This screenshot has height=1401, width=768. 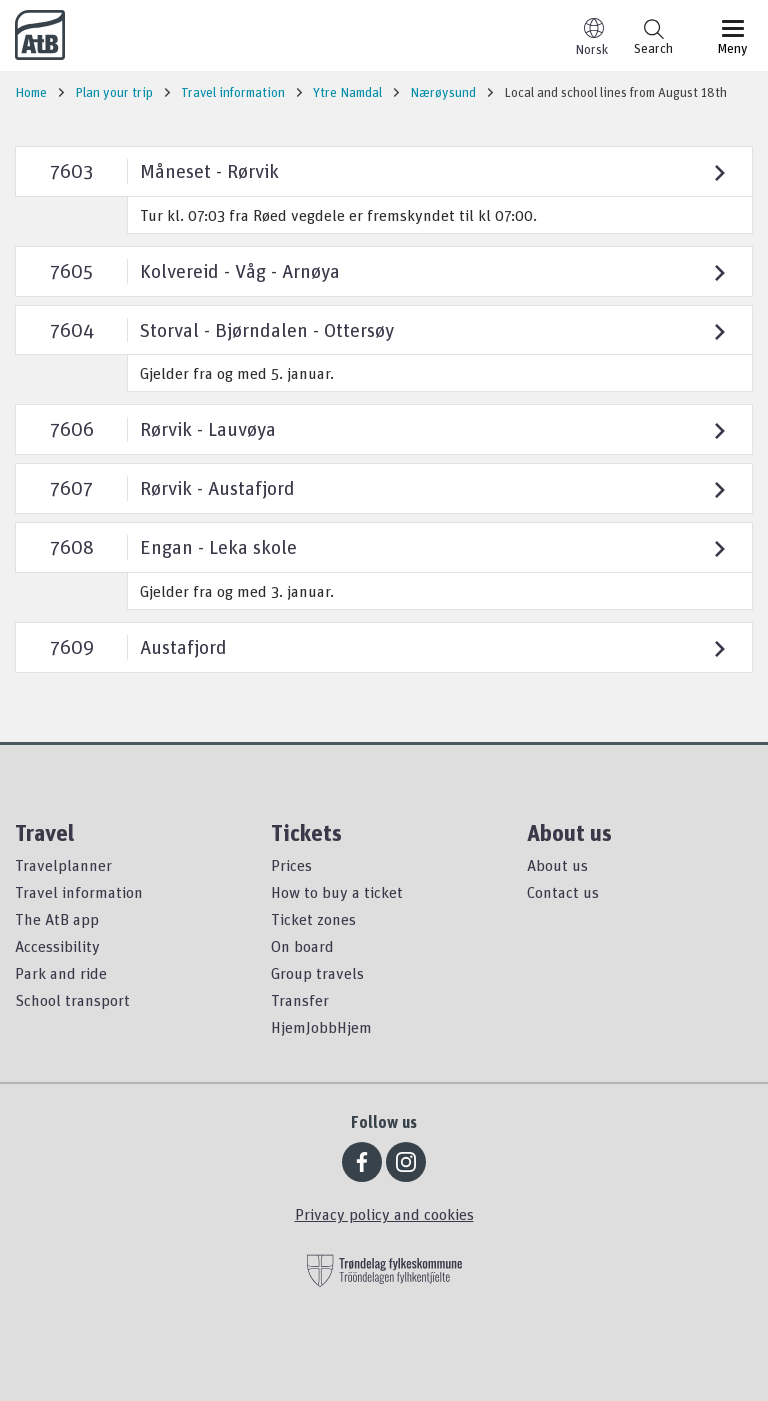 I want to click on Park and ride, so click(x=61, y=973).